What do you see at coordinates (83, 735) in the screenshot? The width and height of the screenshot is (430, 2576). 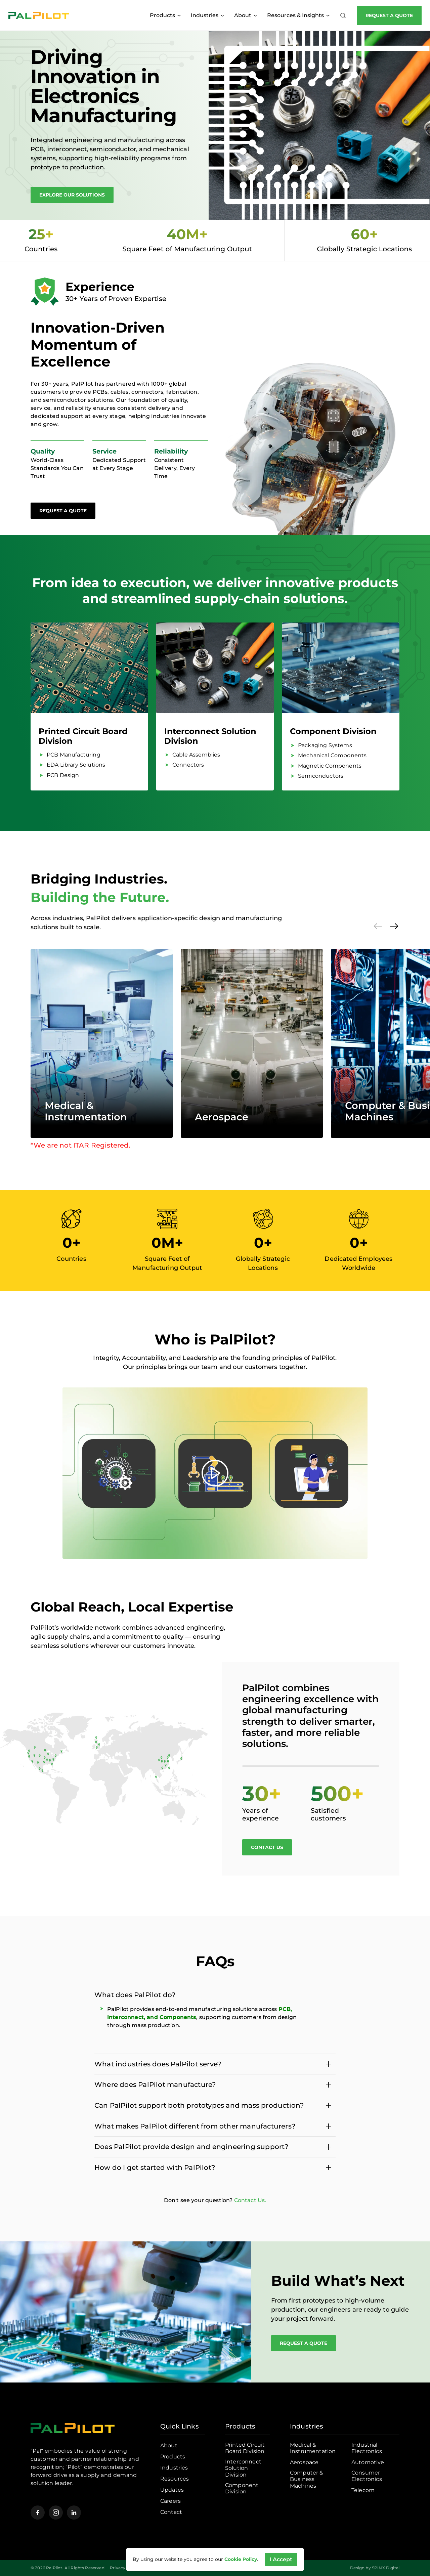 I see `Printed Circuit Board Division` at bounding box center [83, 735].